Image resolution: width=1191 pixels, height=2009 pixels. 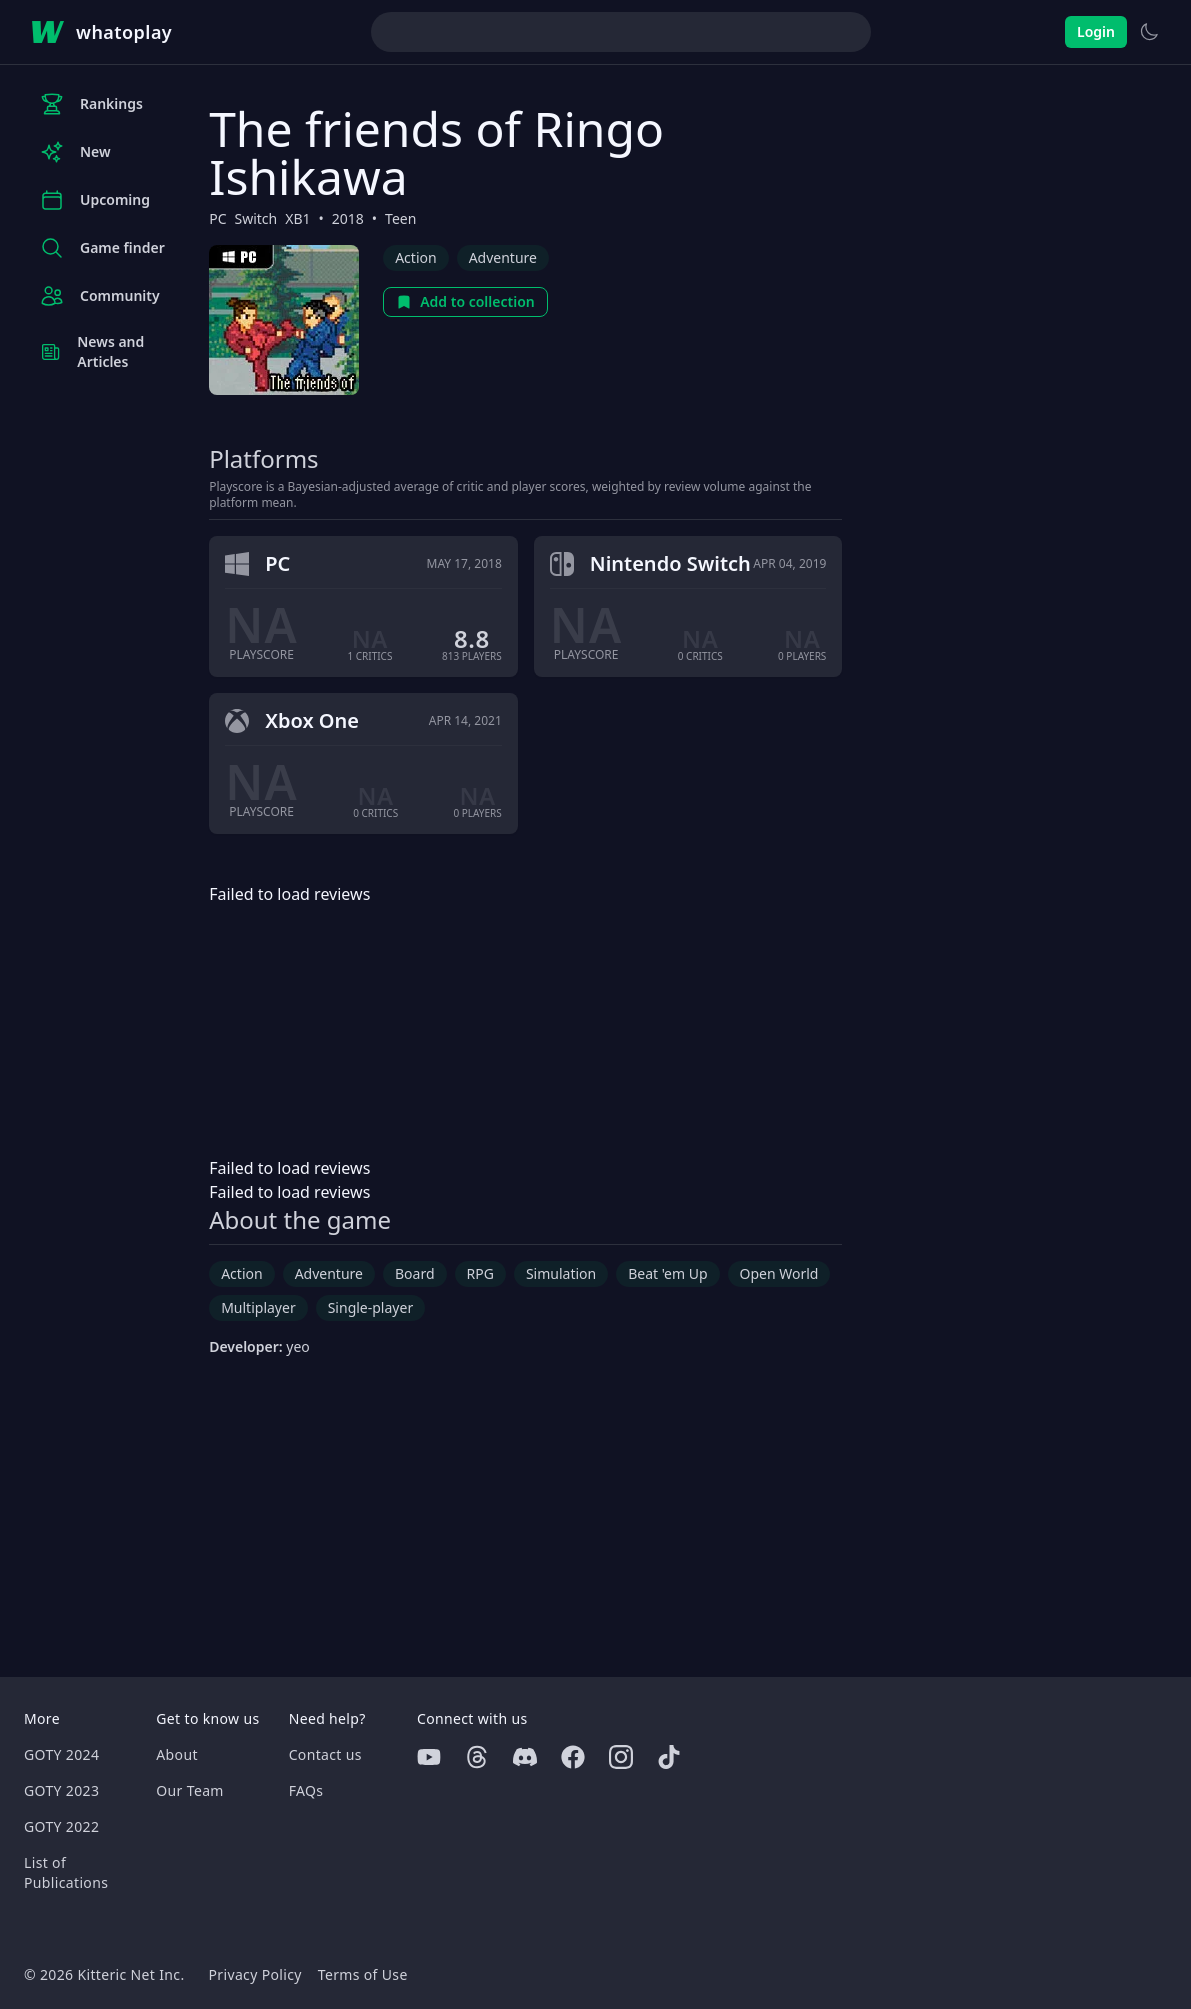 I want to click on Beat 'em Up, so click(x=667, y=1273).